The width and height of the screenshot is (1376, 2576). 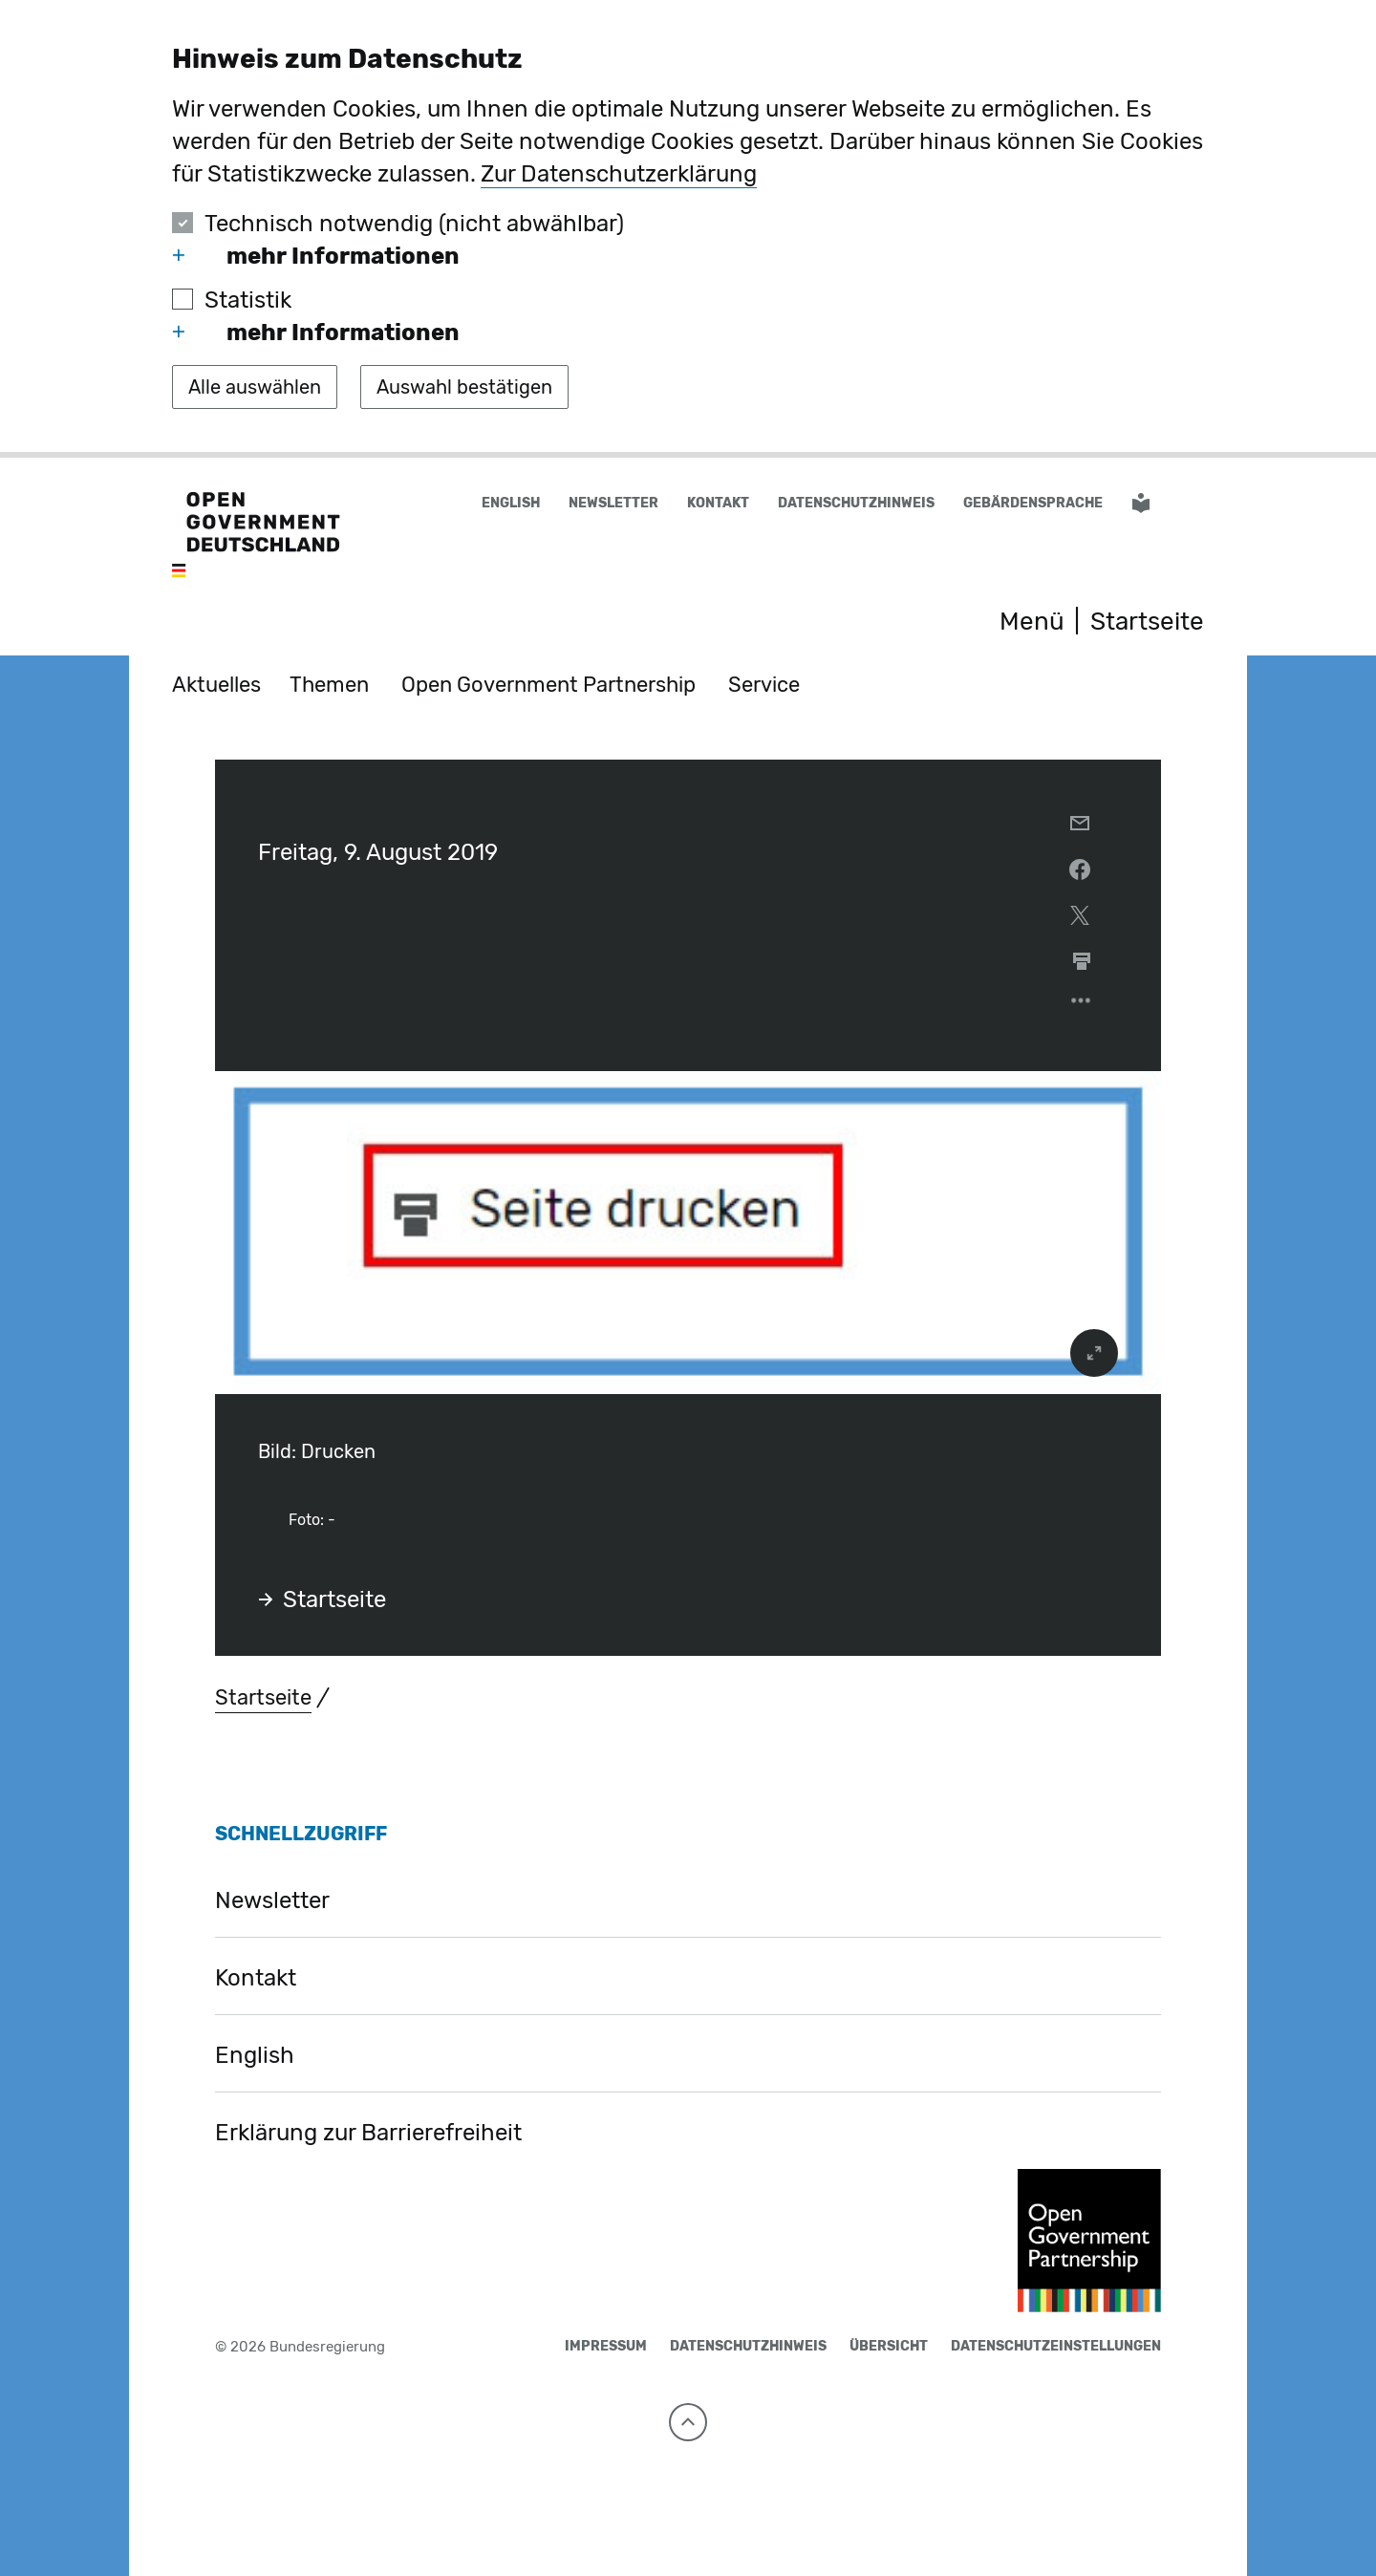 I want to click on English [Wechsel auf die englische Website], so click(x=511, y=503).